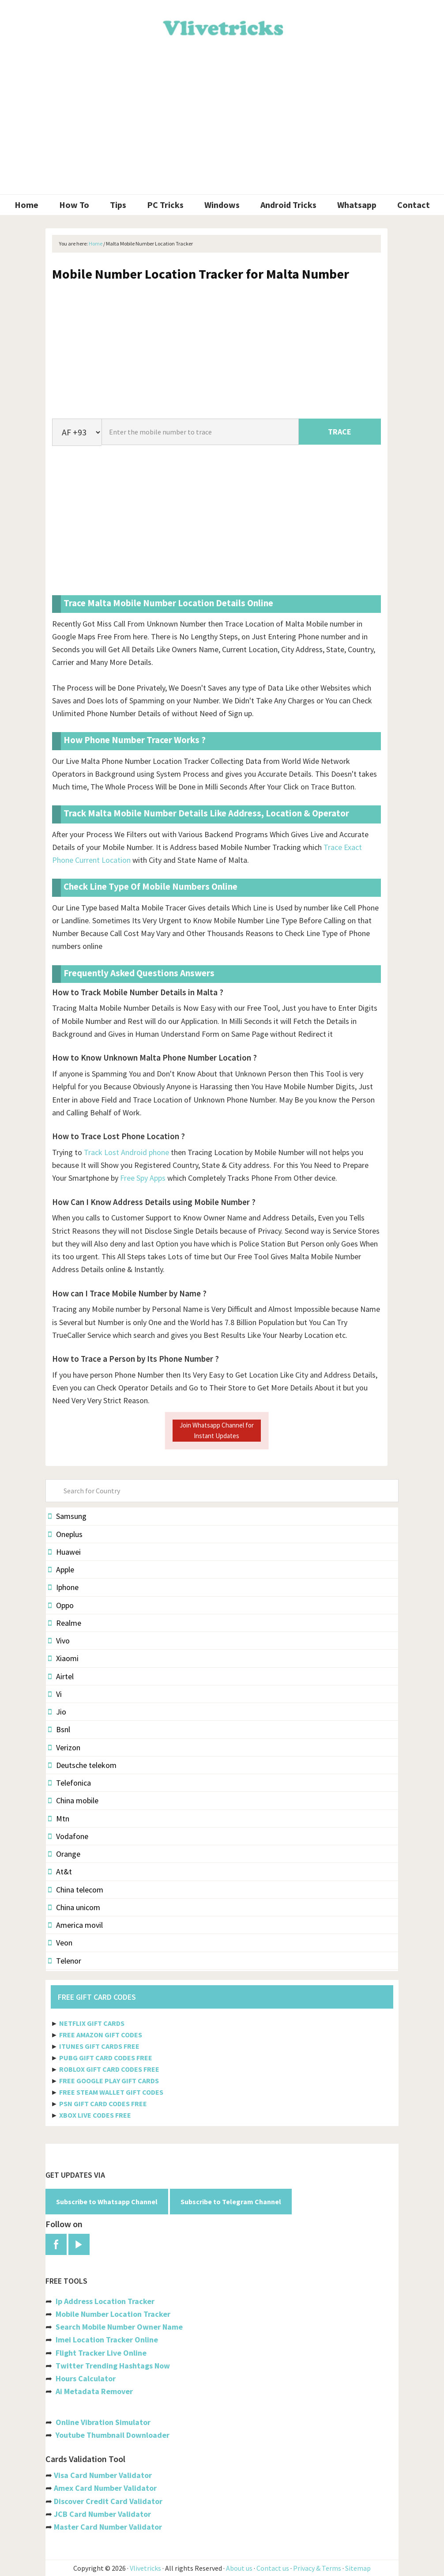 This screenshot has height=2576, width=444. What do you see at coordinates (64, 1961) in the screenshot?
I see `Telenor` at bounding box center [64, 1961].